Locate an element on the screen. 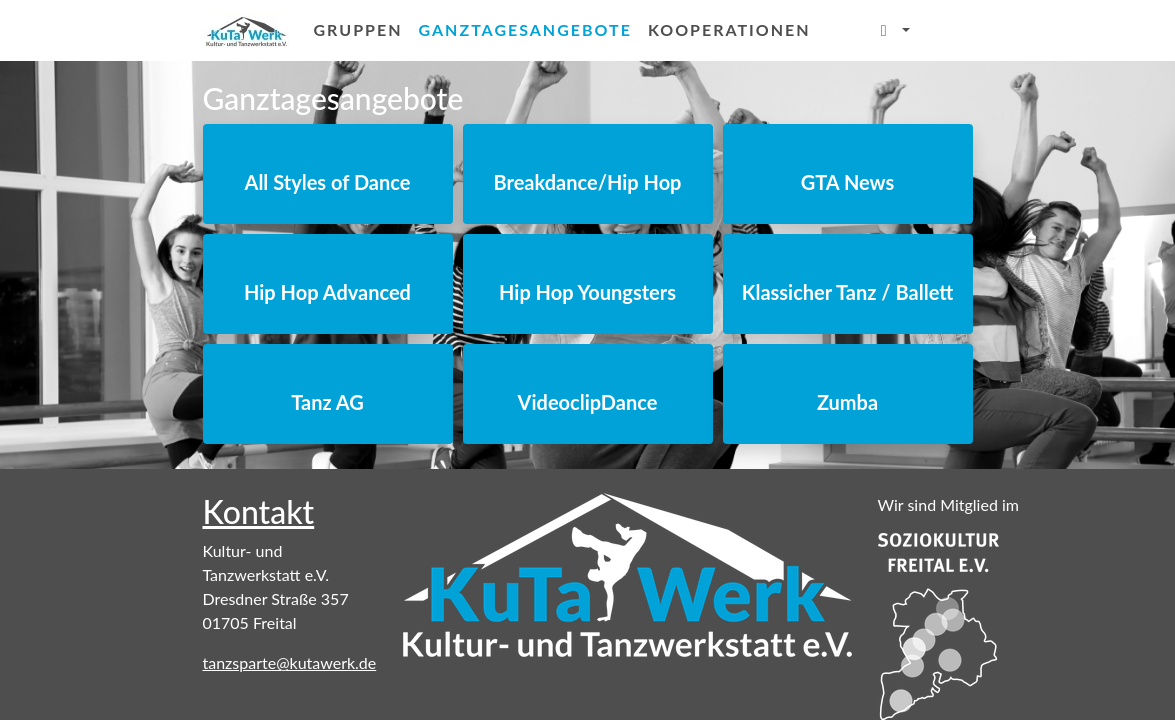 This screenshot has width=1175, height=720. Hip Hop Advanced is located at coordinates (327, 292).